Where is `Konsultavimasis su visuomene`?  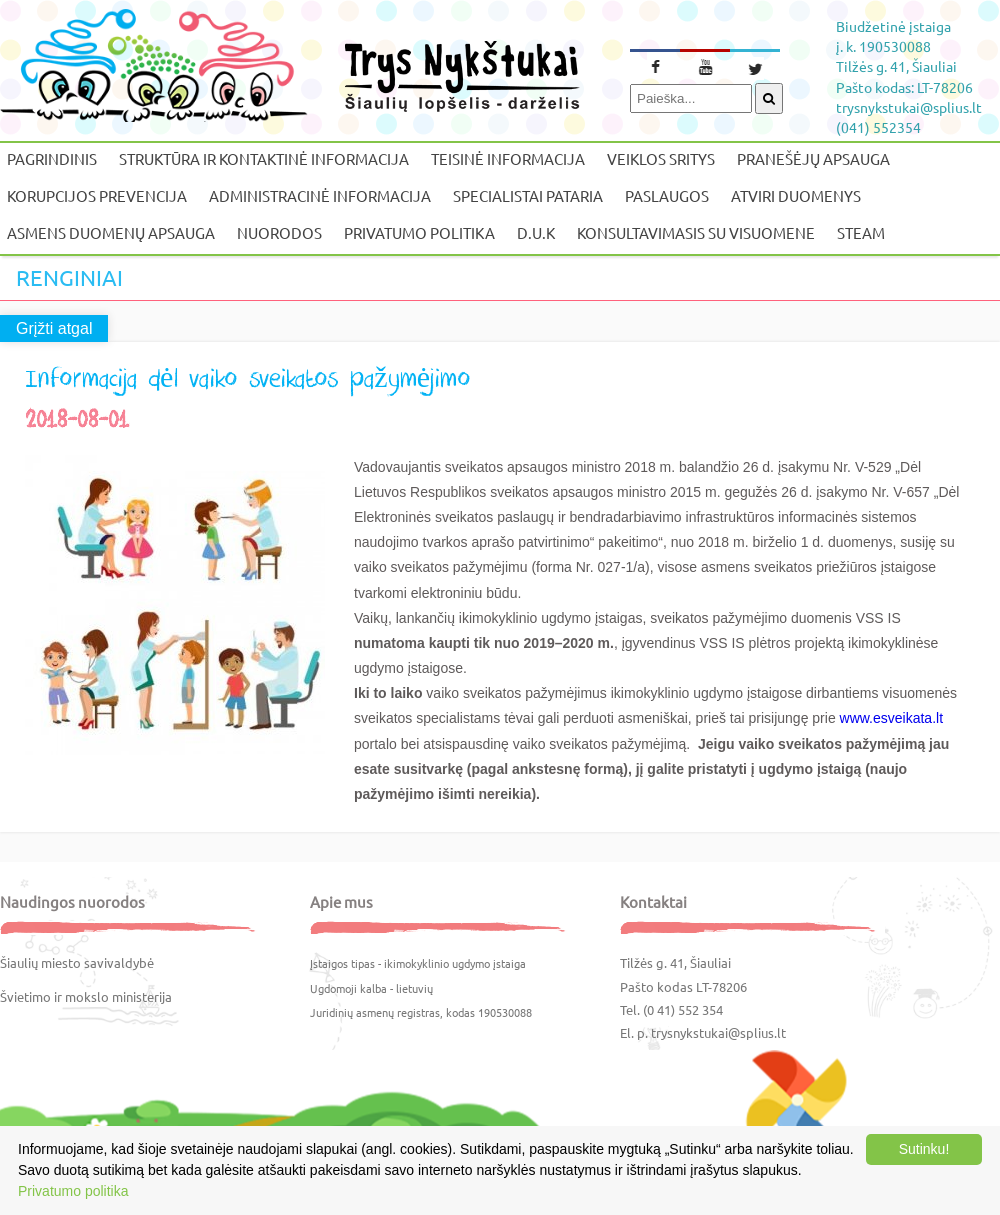
Konsultavimasis su visuomene is located at coordinates (696, 232).